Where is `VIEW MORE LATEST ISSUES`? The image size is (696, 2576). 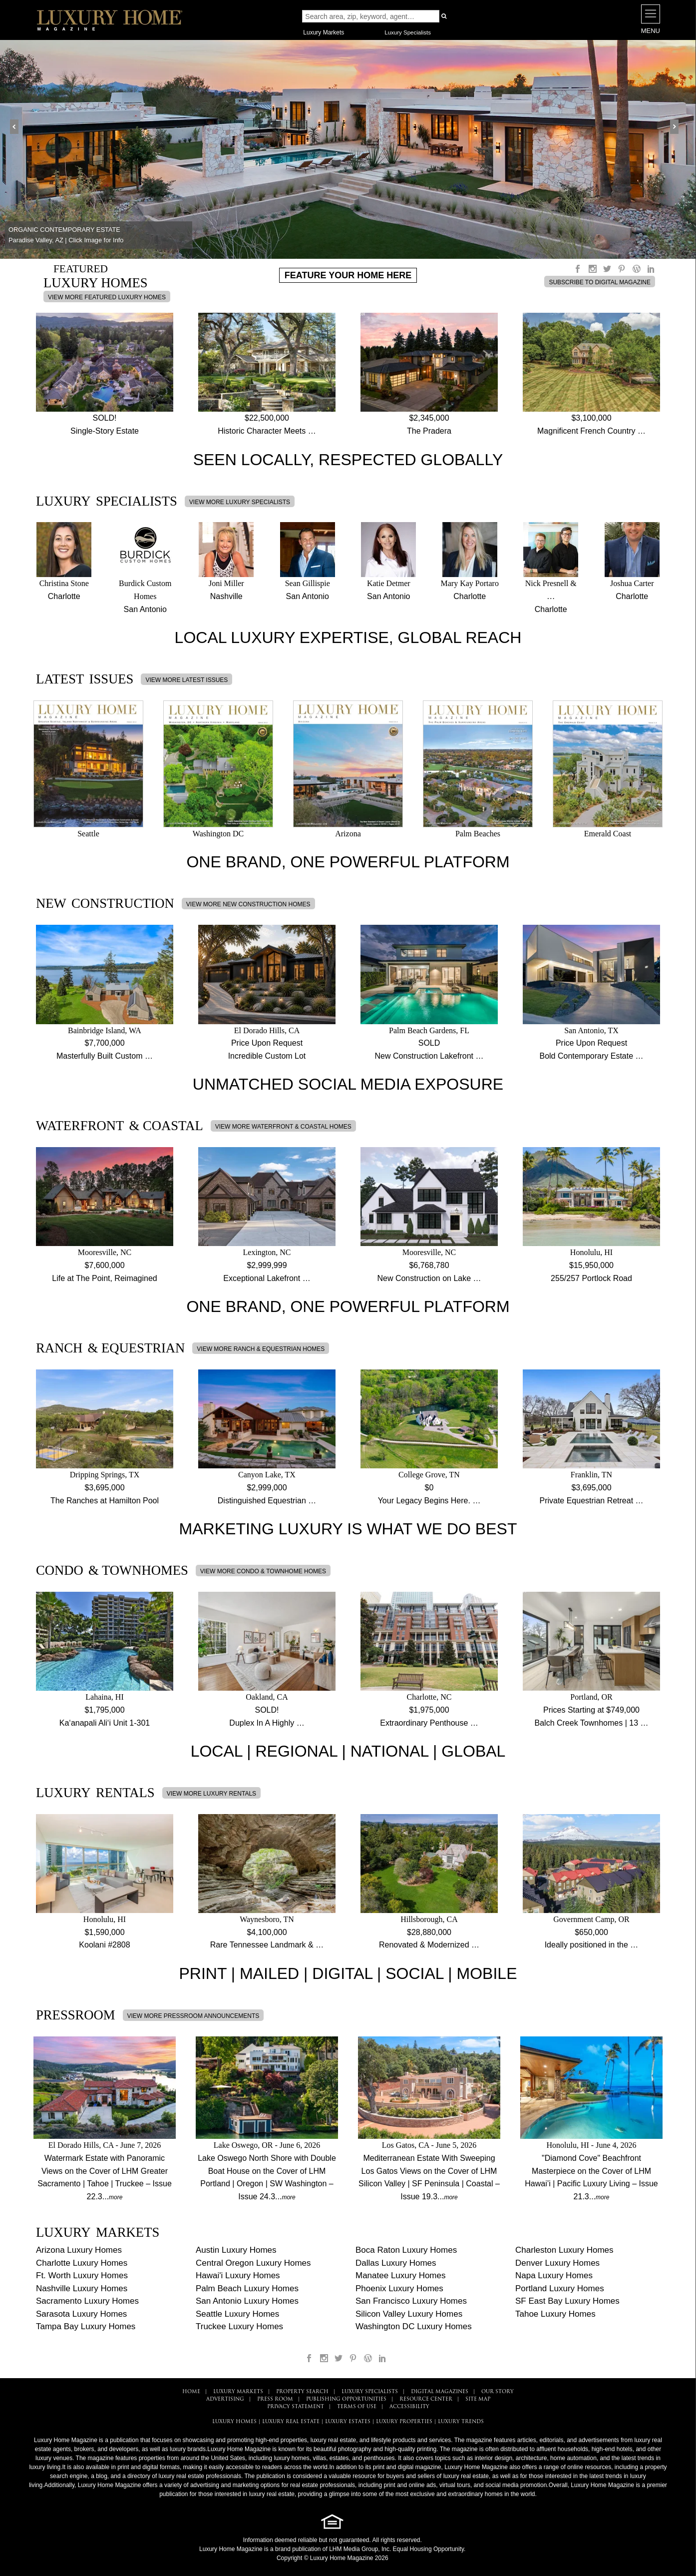 VIEW MORE LATEST ISSUES is located at coordinates (186, 679).